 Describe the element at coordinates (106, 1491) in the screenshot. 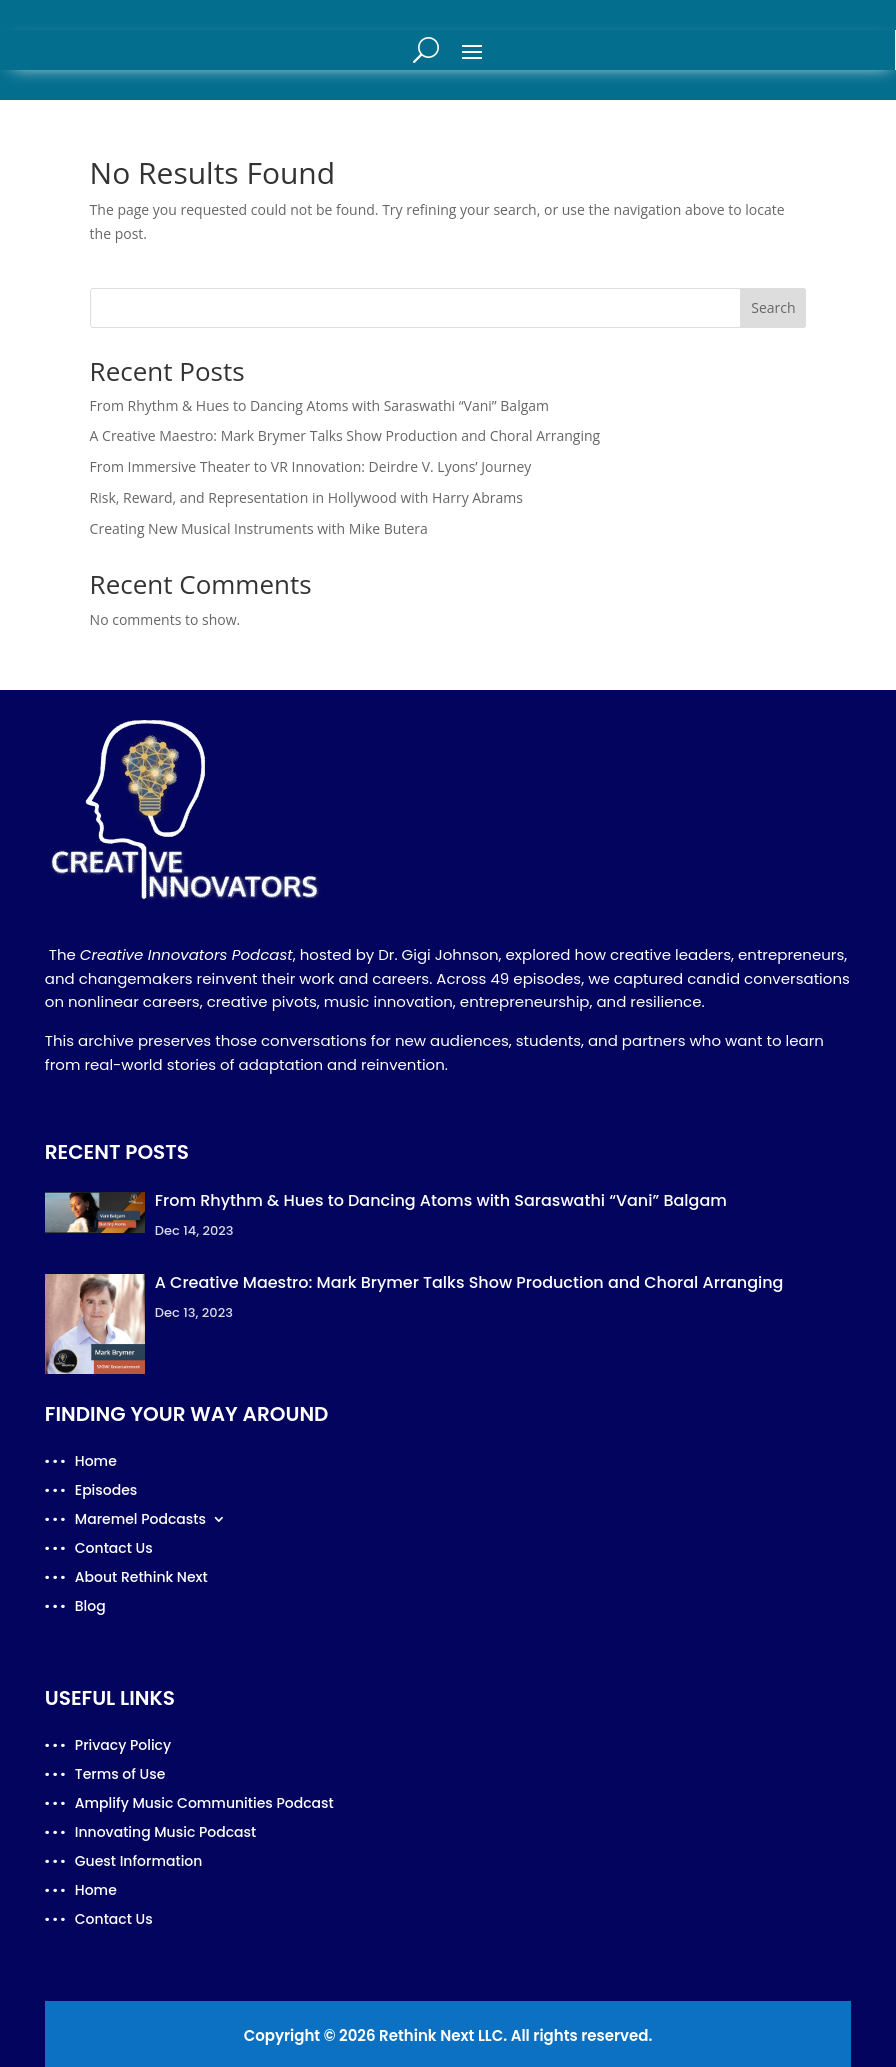

I see `Episodes` at that location.